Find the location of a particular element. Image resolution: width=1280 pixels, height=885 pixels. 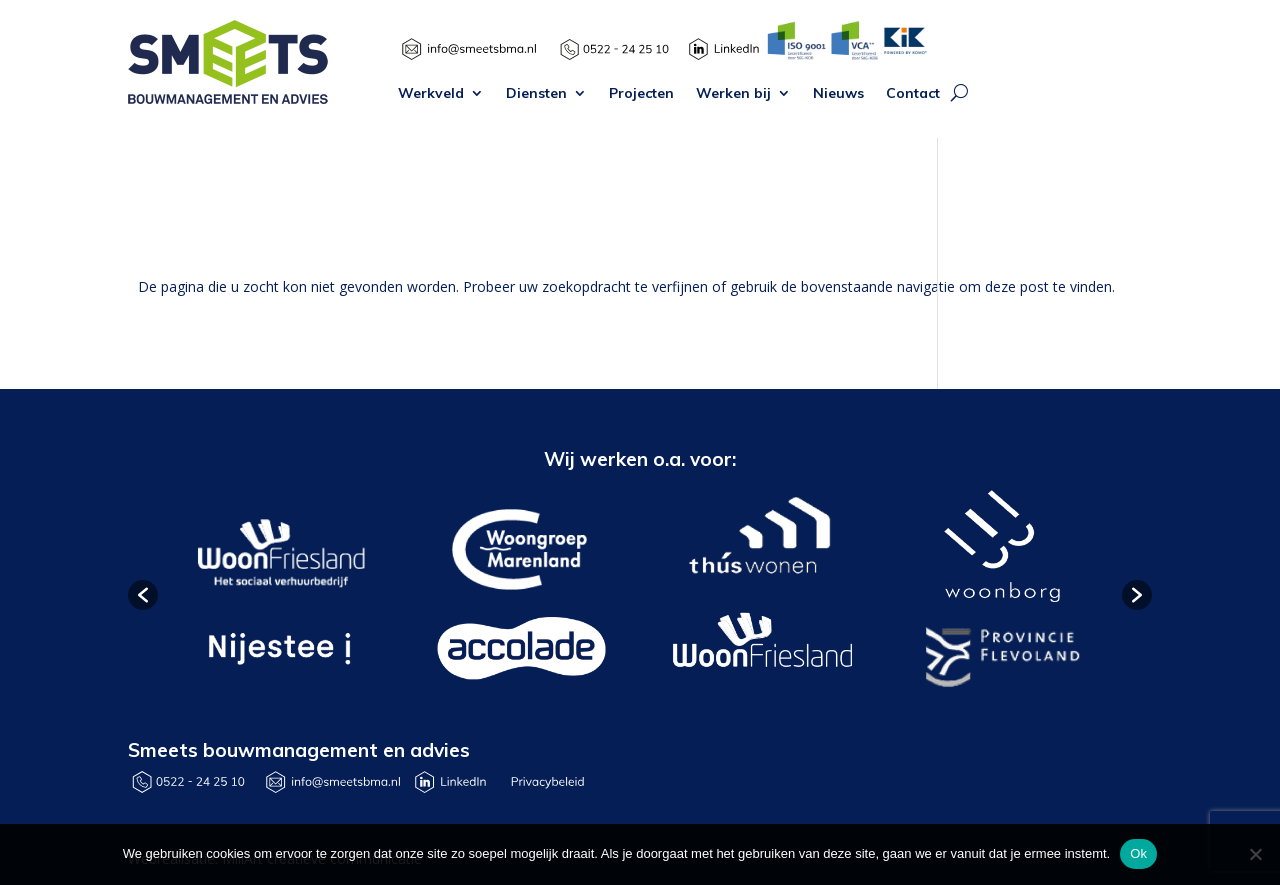

Nieuws is located at coordinates (838, 94).